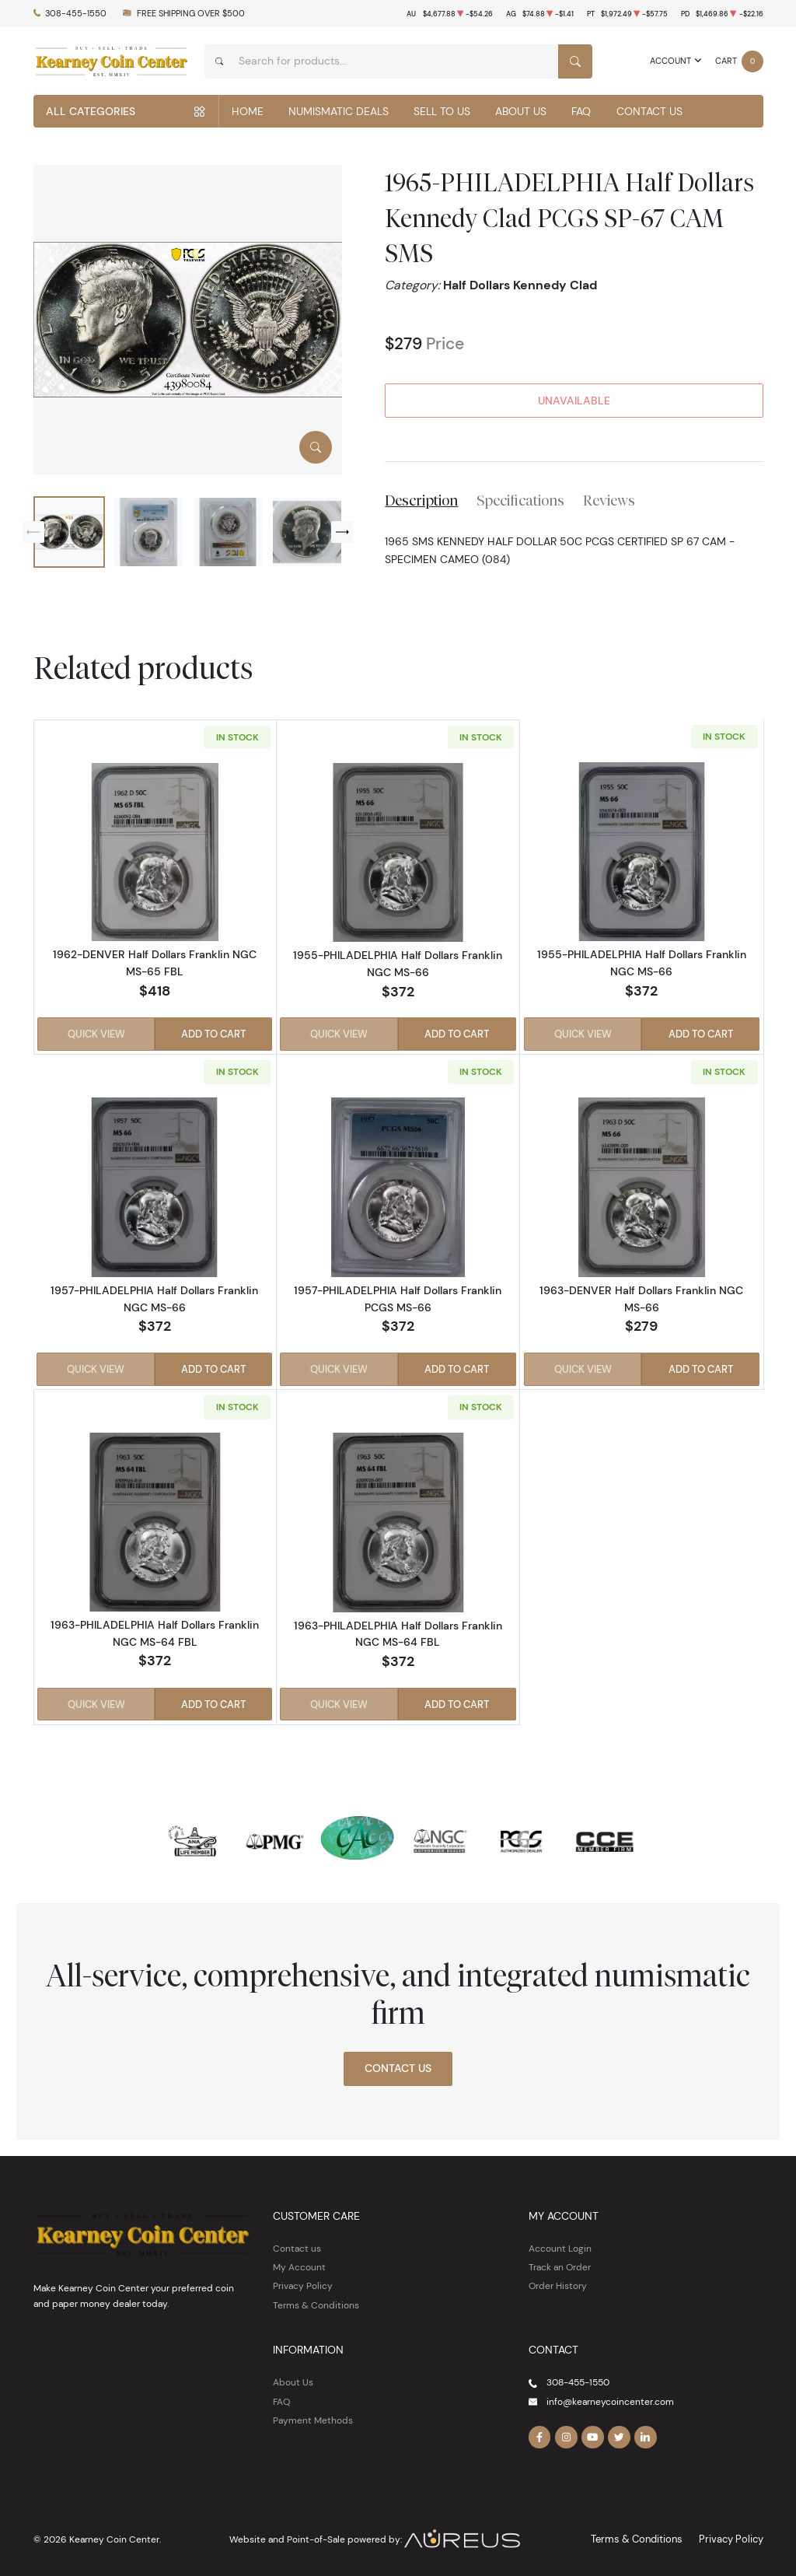 This screenshot has height=2576, width=796. I want to click on [Next slide], so click(342, 532).